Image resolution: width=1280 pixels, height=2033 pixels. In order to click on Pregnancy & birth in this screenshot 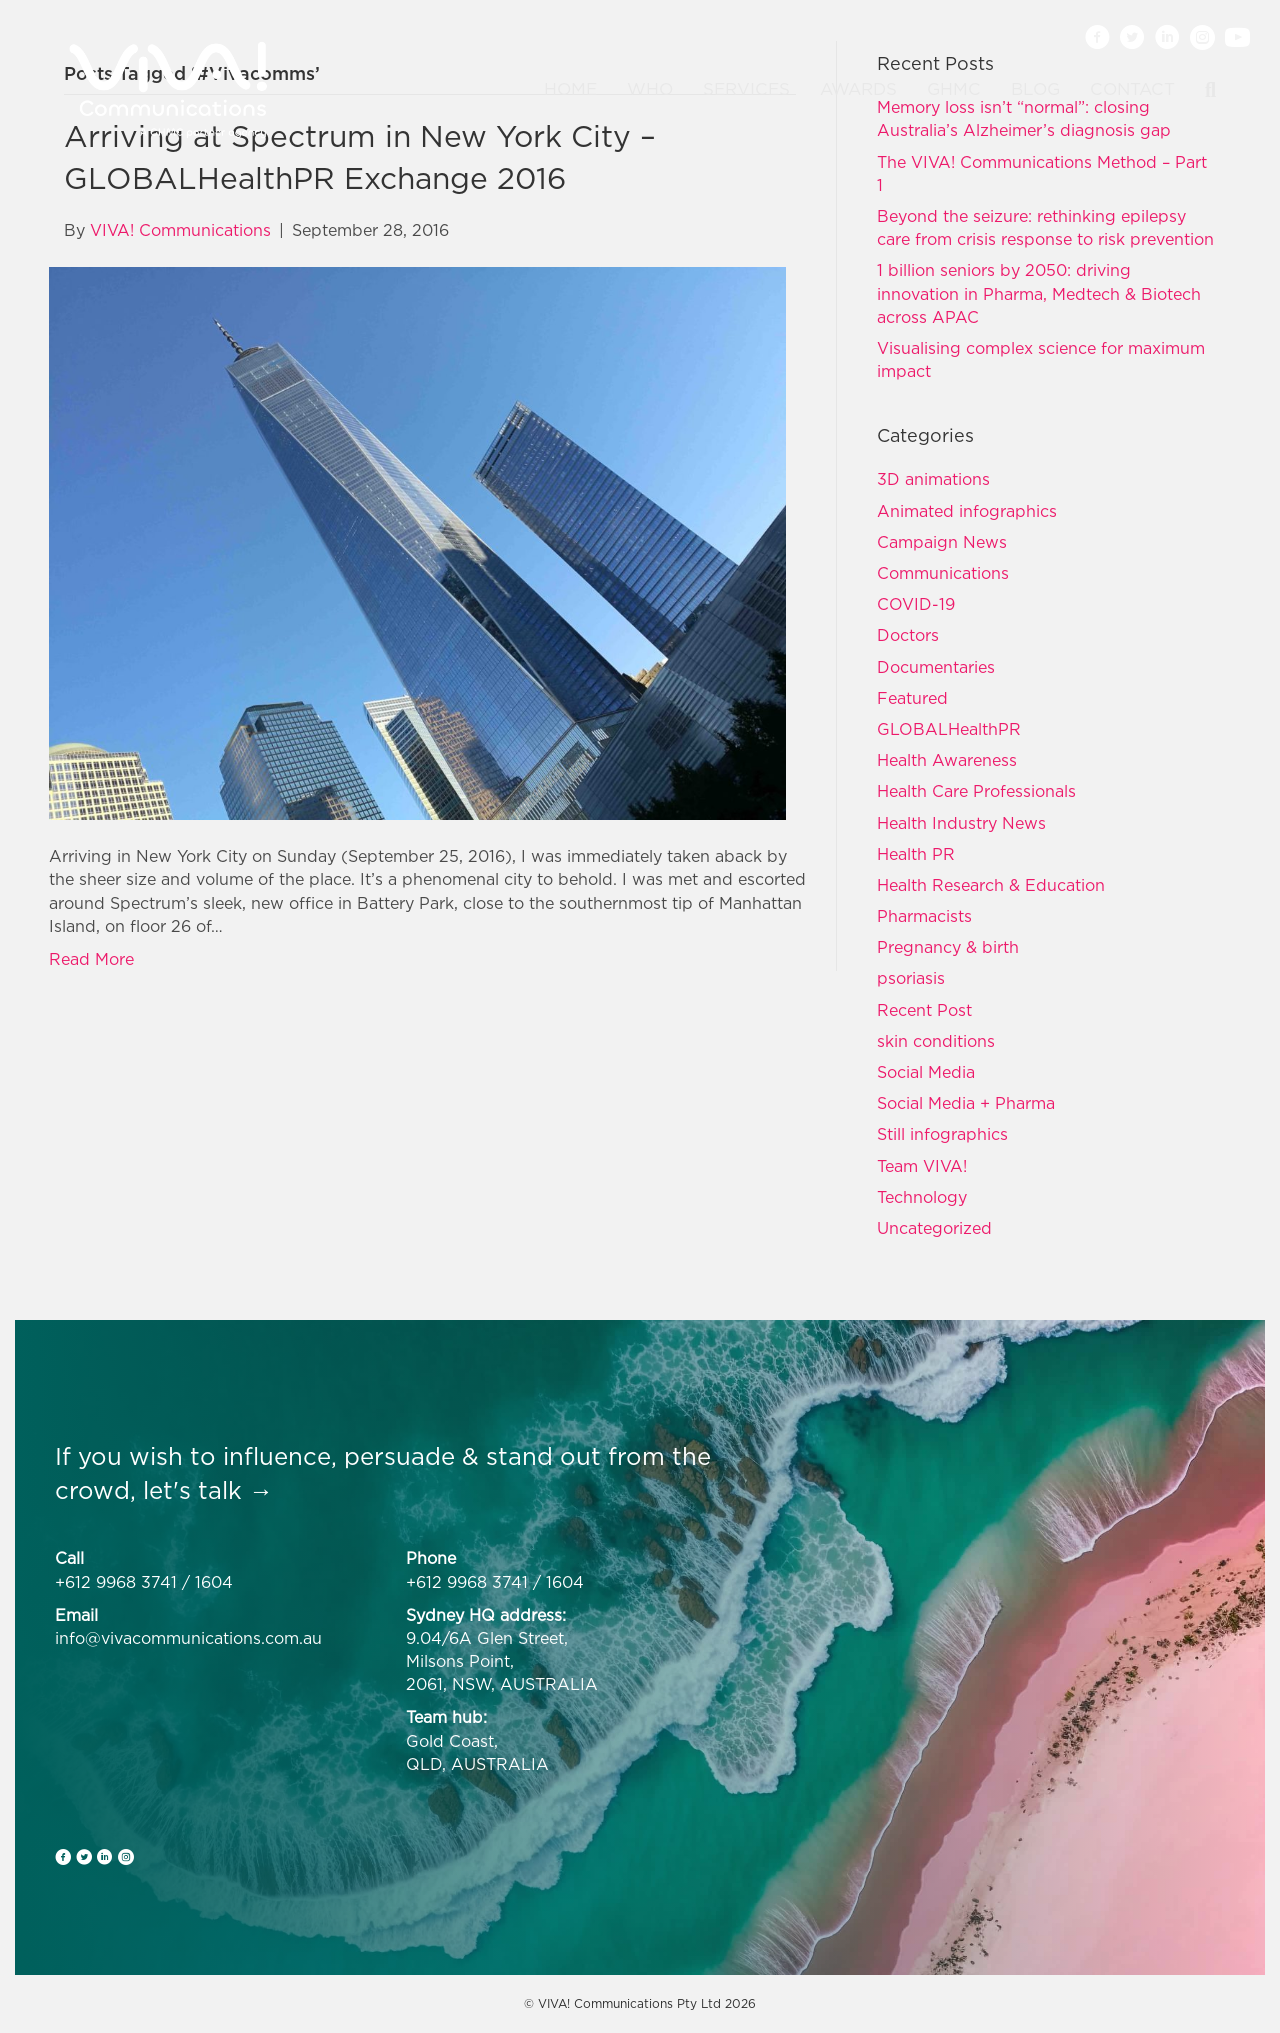, I will do `click(948, 947)`.